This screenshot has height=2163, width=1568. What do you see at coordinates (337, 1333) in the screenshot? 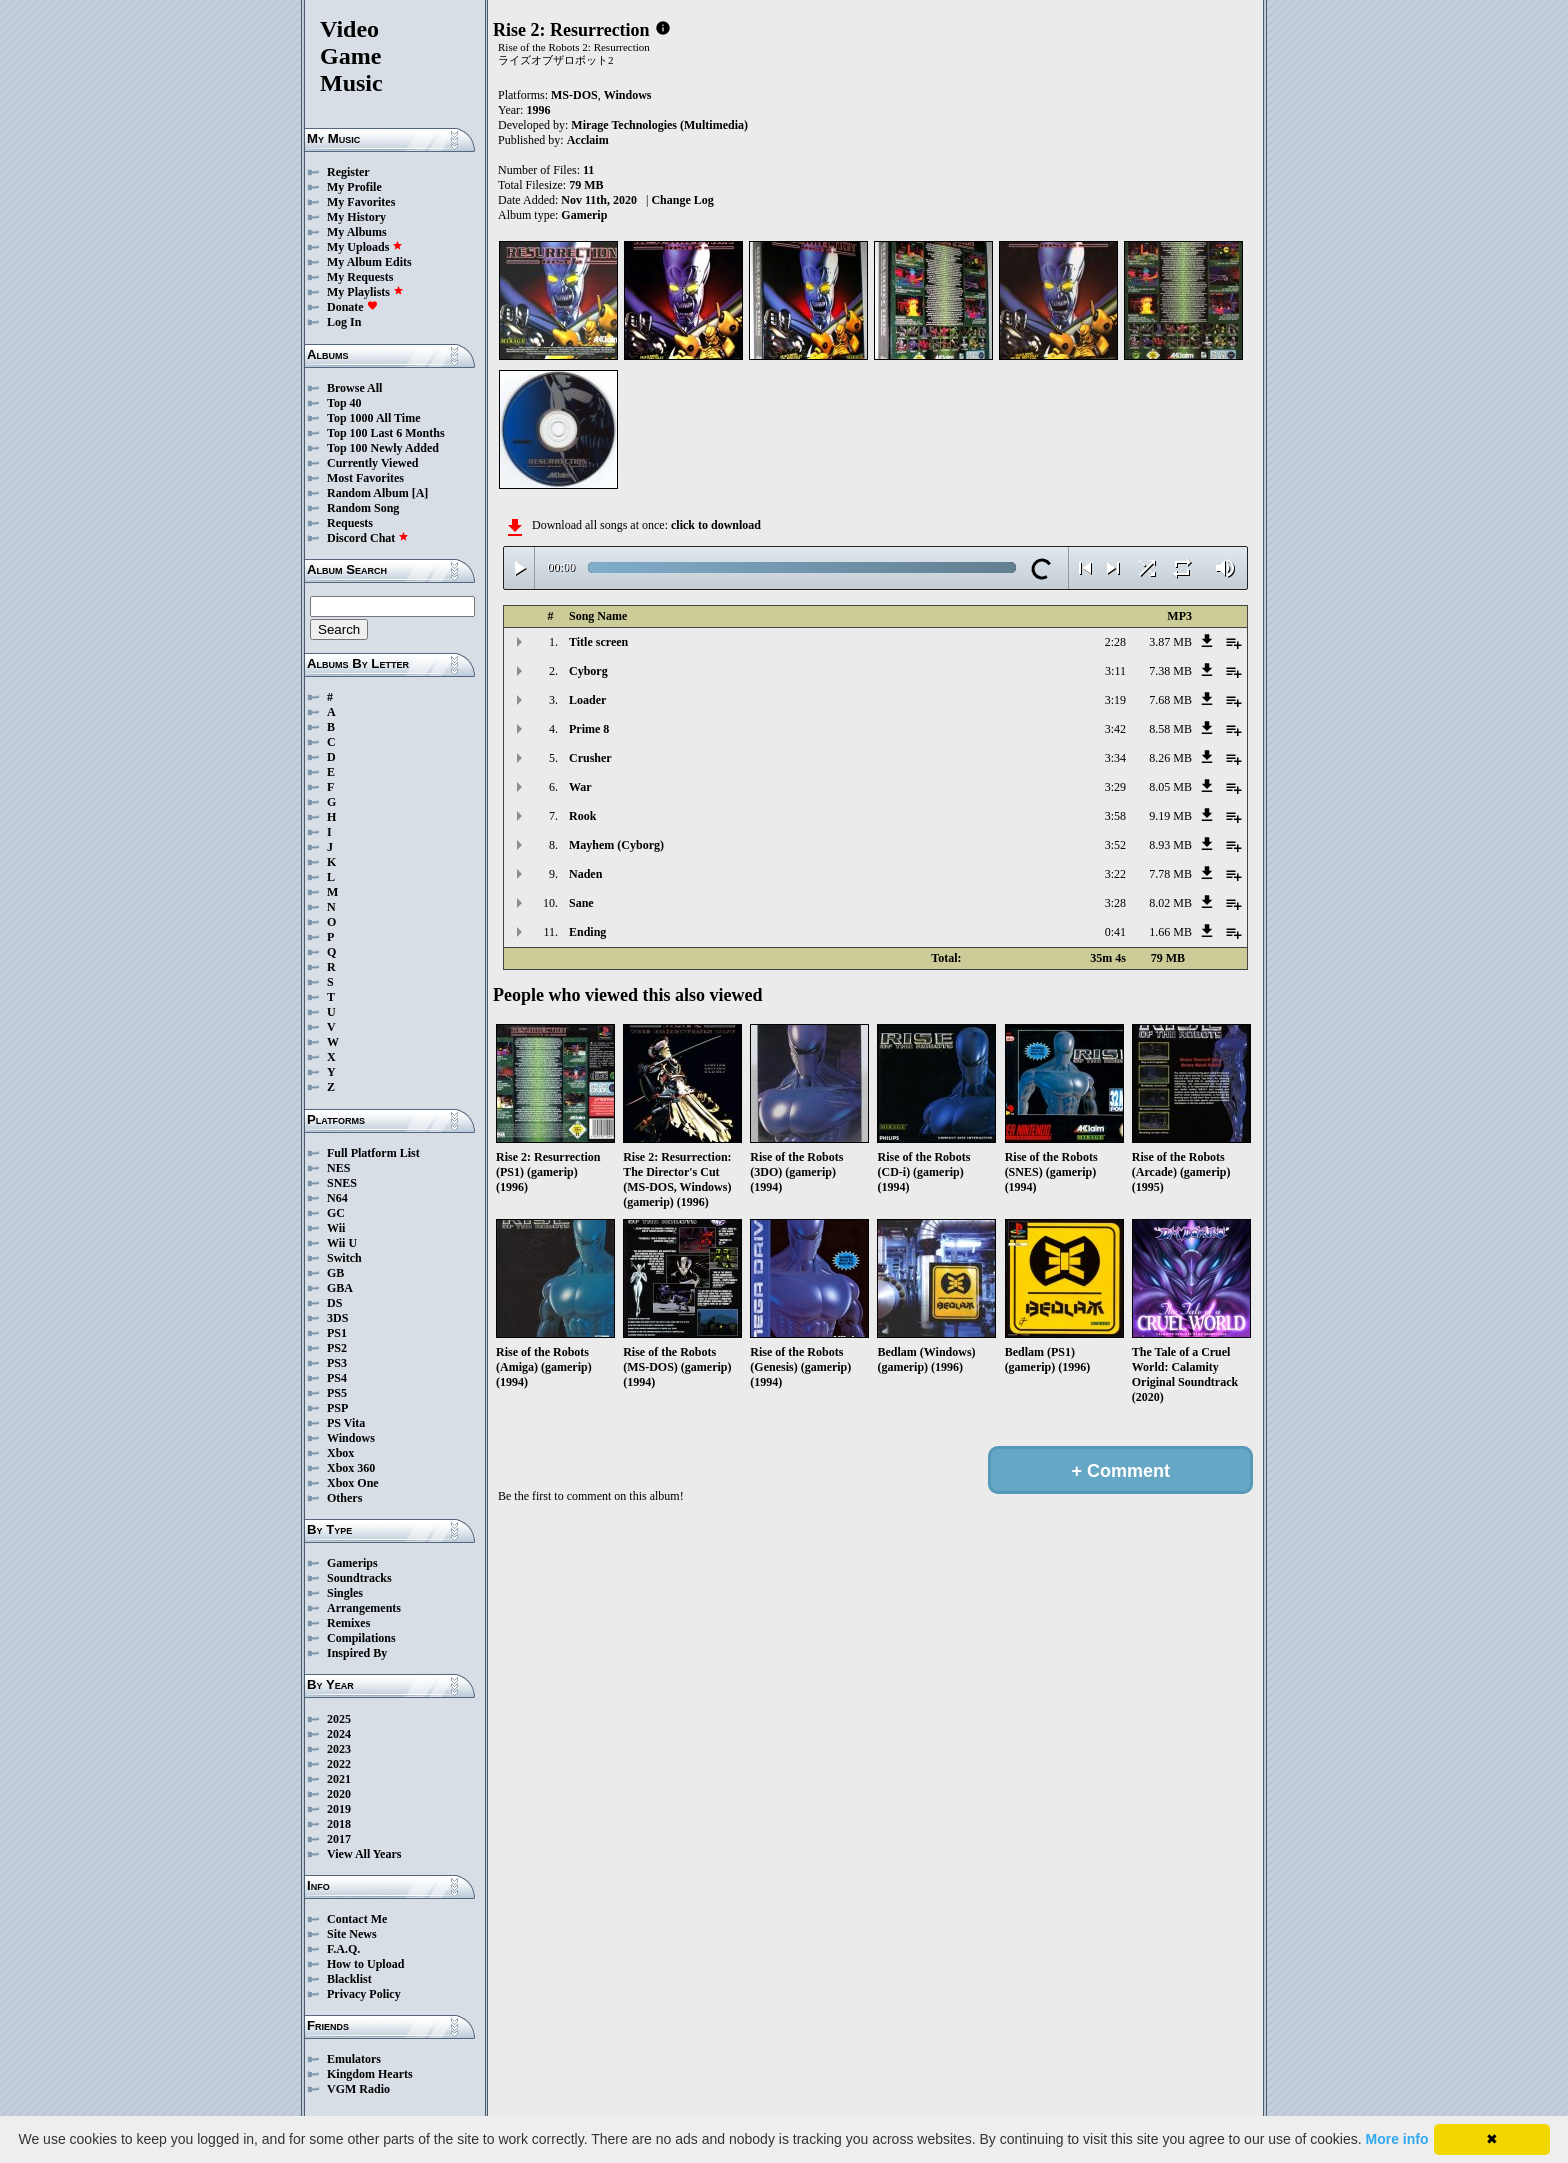
I see `PS1` at bounding box center [337, 1333].